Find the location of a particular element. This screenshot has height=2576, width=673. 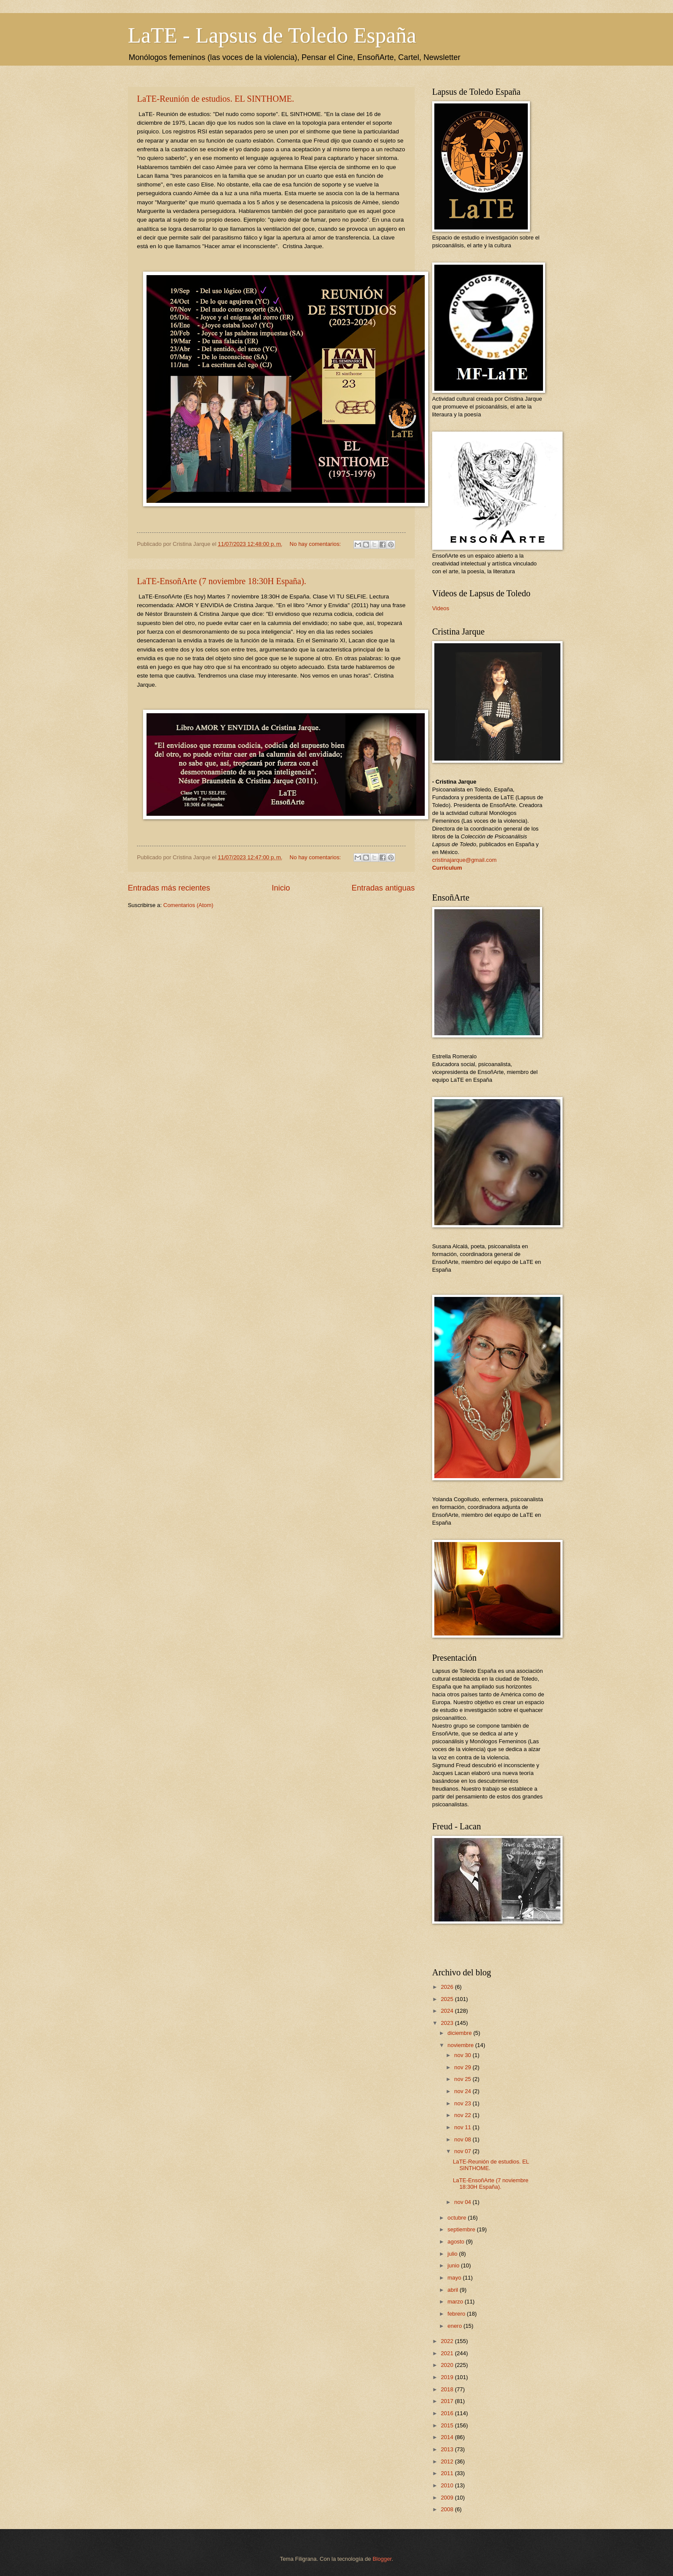

2014 is located at coordinates (448, 2437).